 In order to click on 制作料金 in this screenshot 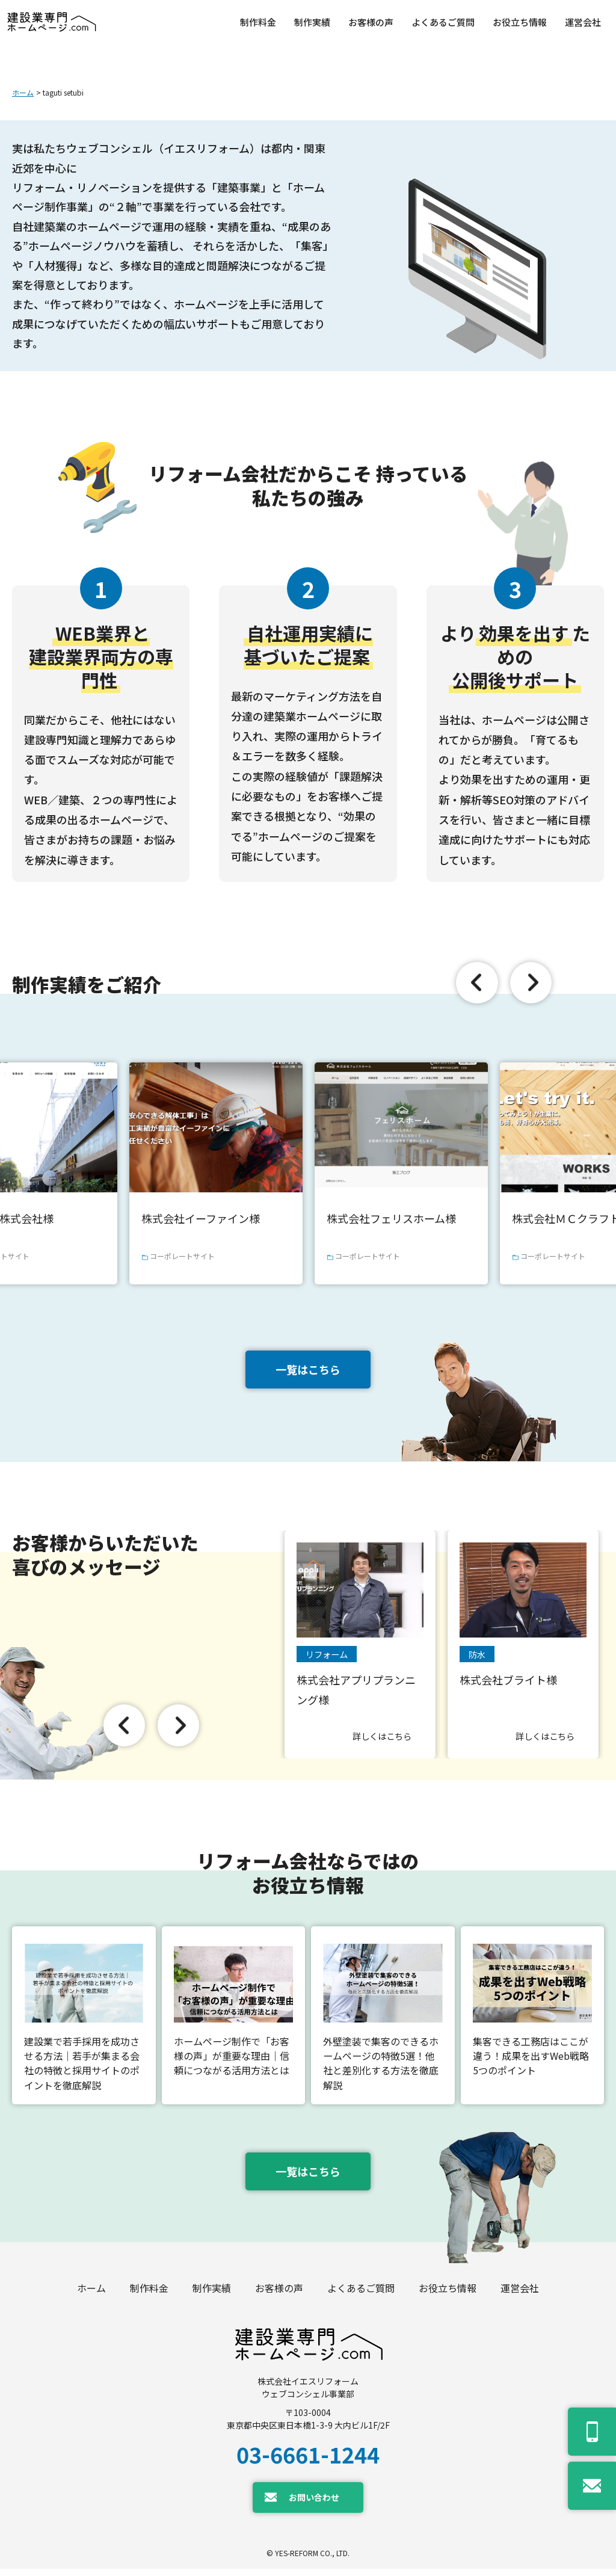, I will do `click(149, 2295)`.